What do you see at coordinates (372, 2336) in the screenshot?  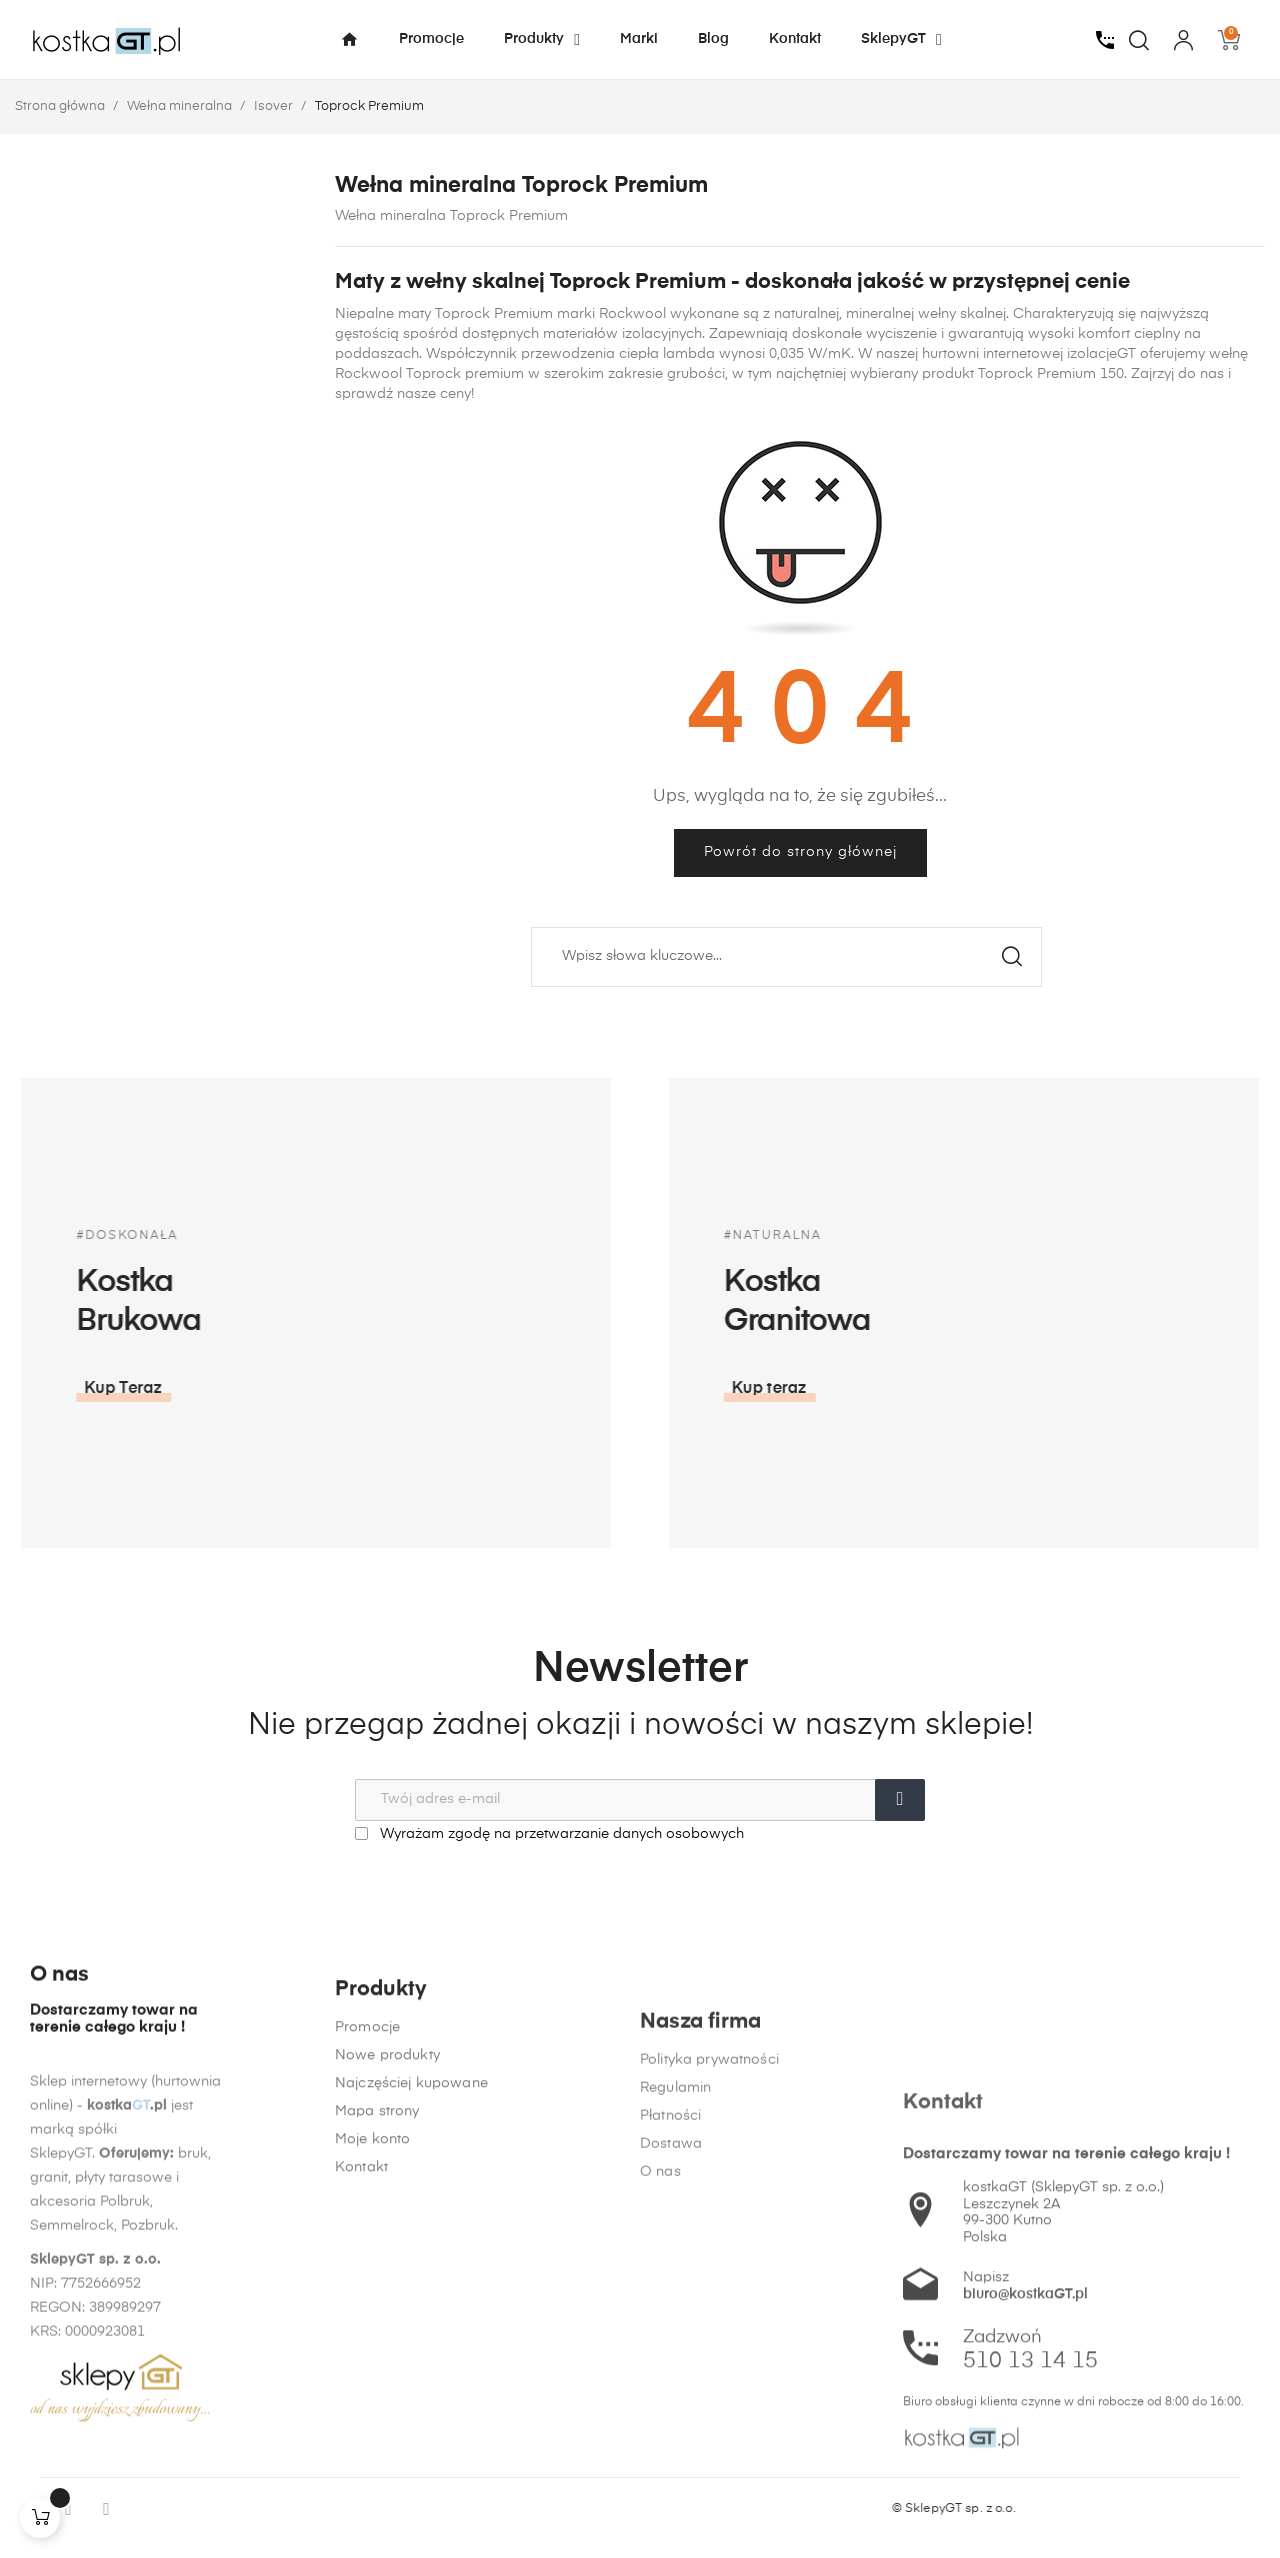 I see `Moje konto` at bounding box center [372, 2336].